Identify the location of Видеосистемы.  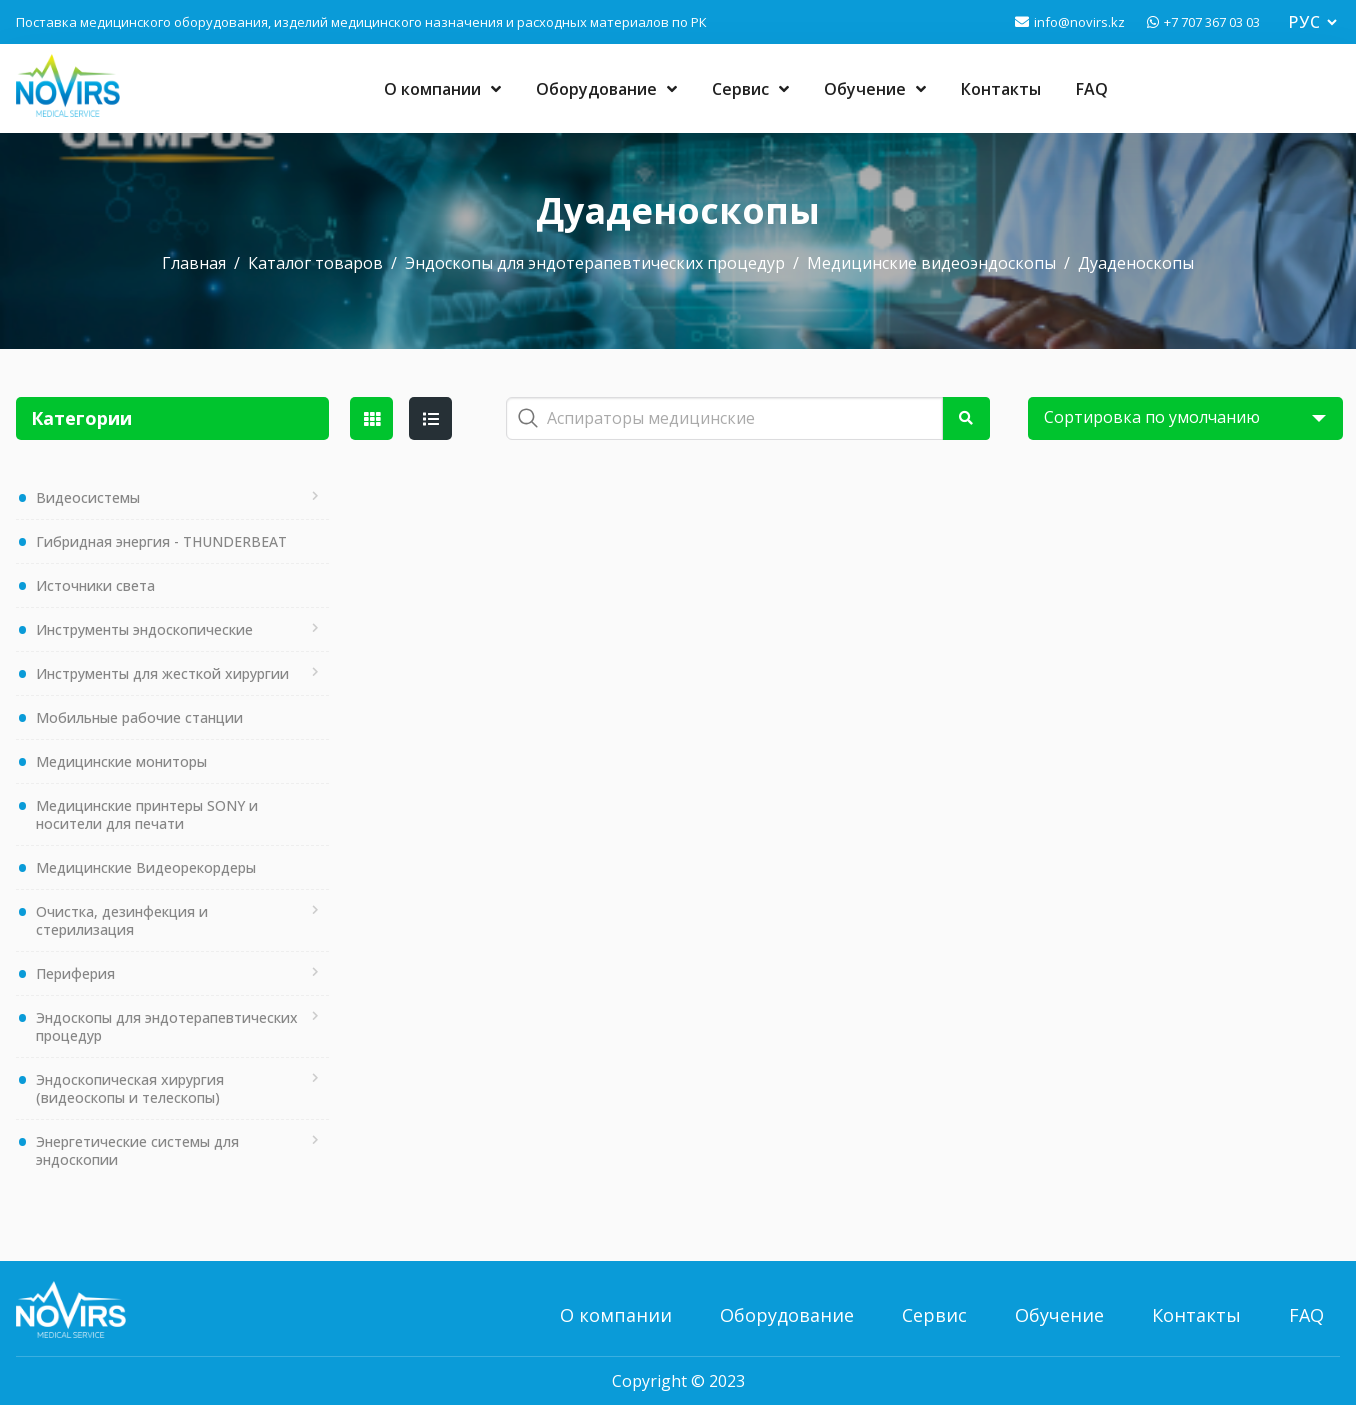
(88, 497).